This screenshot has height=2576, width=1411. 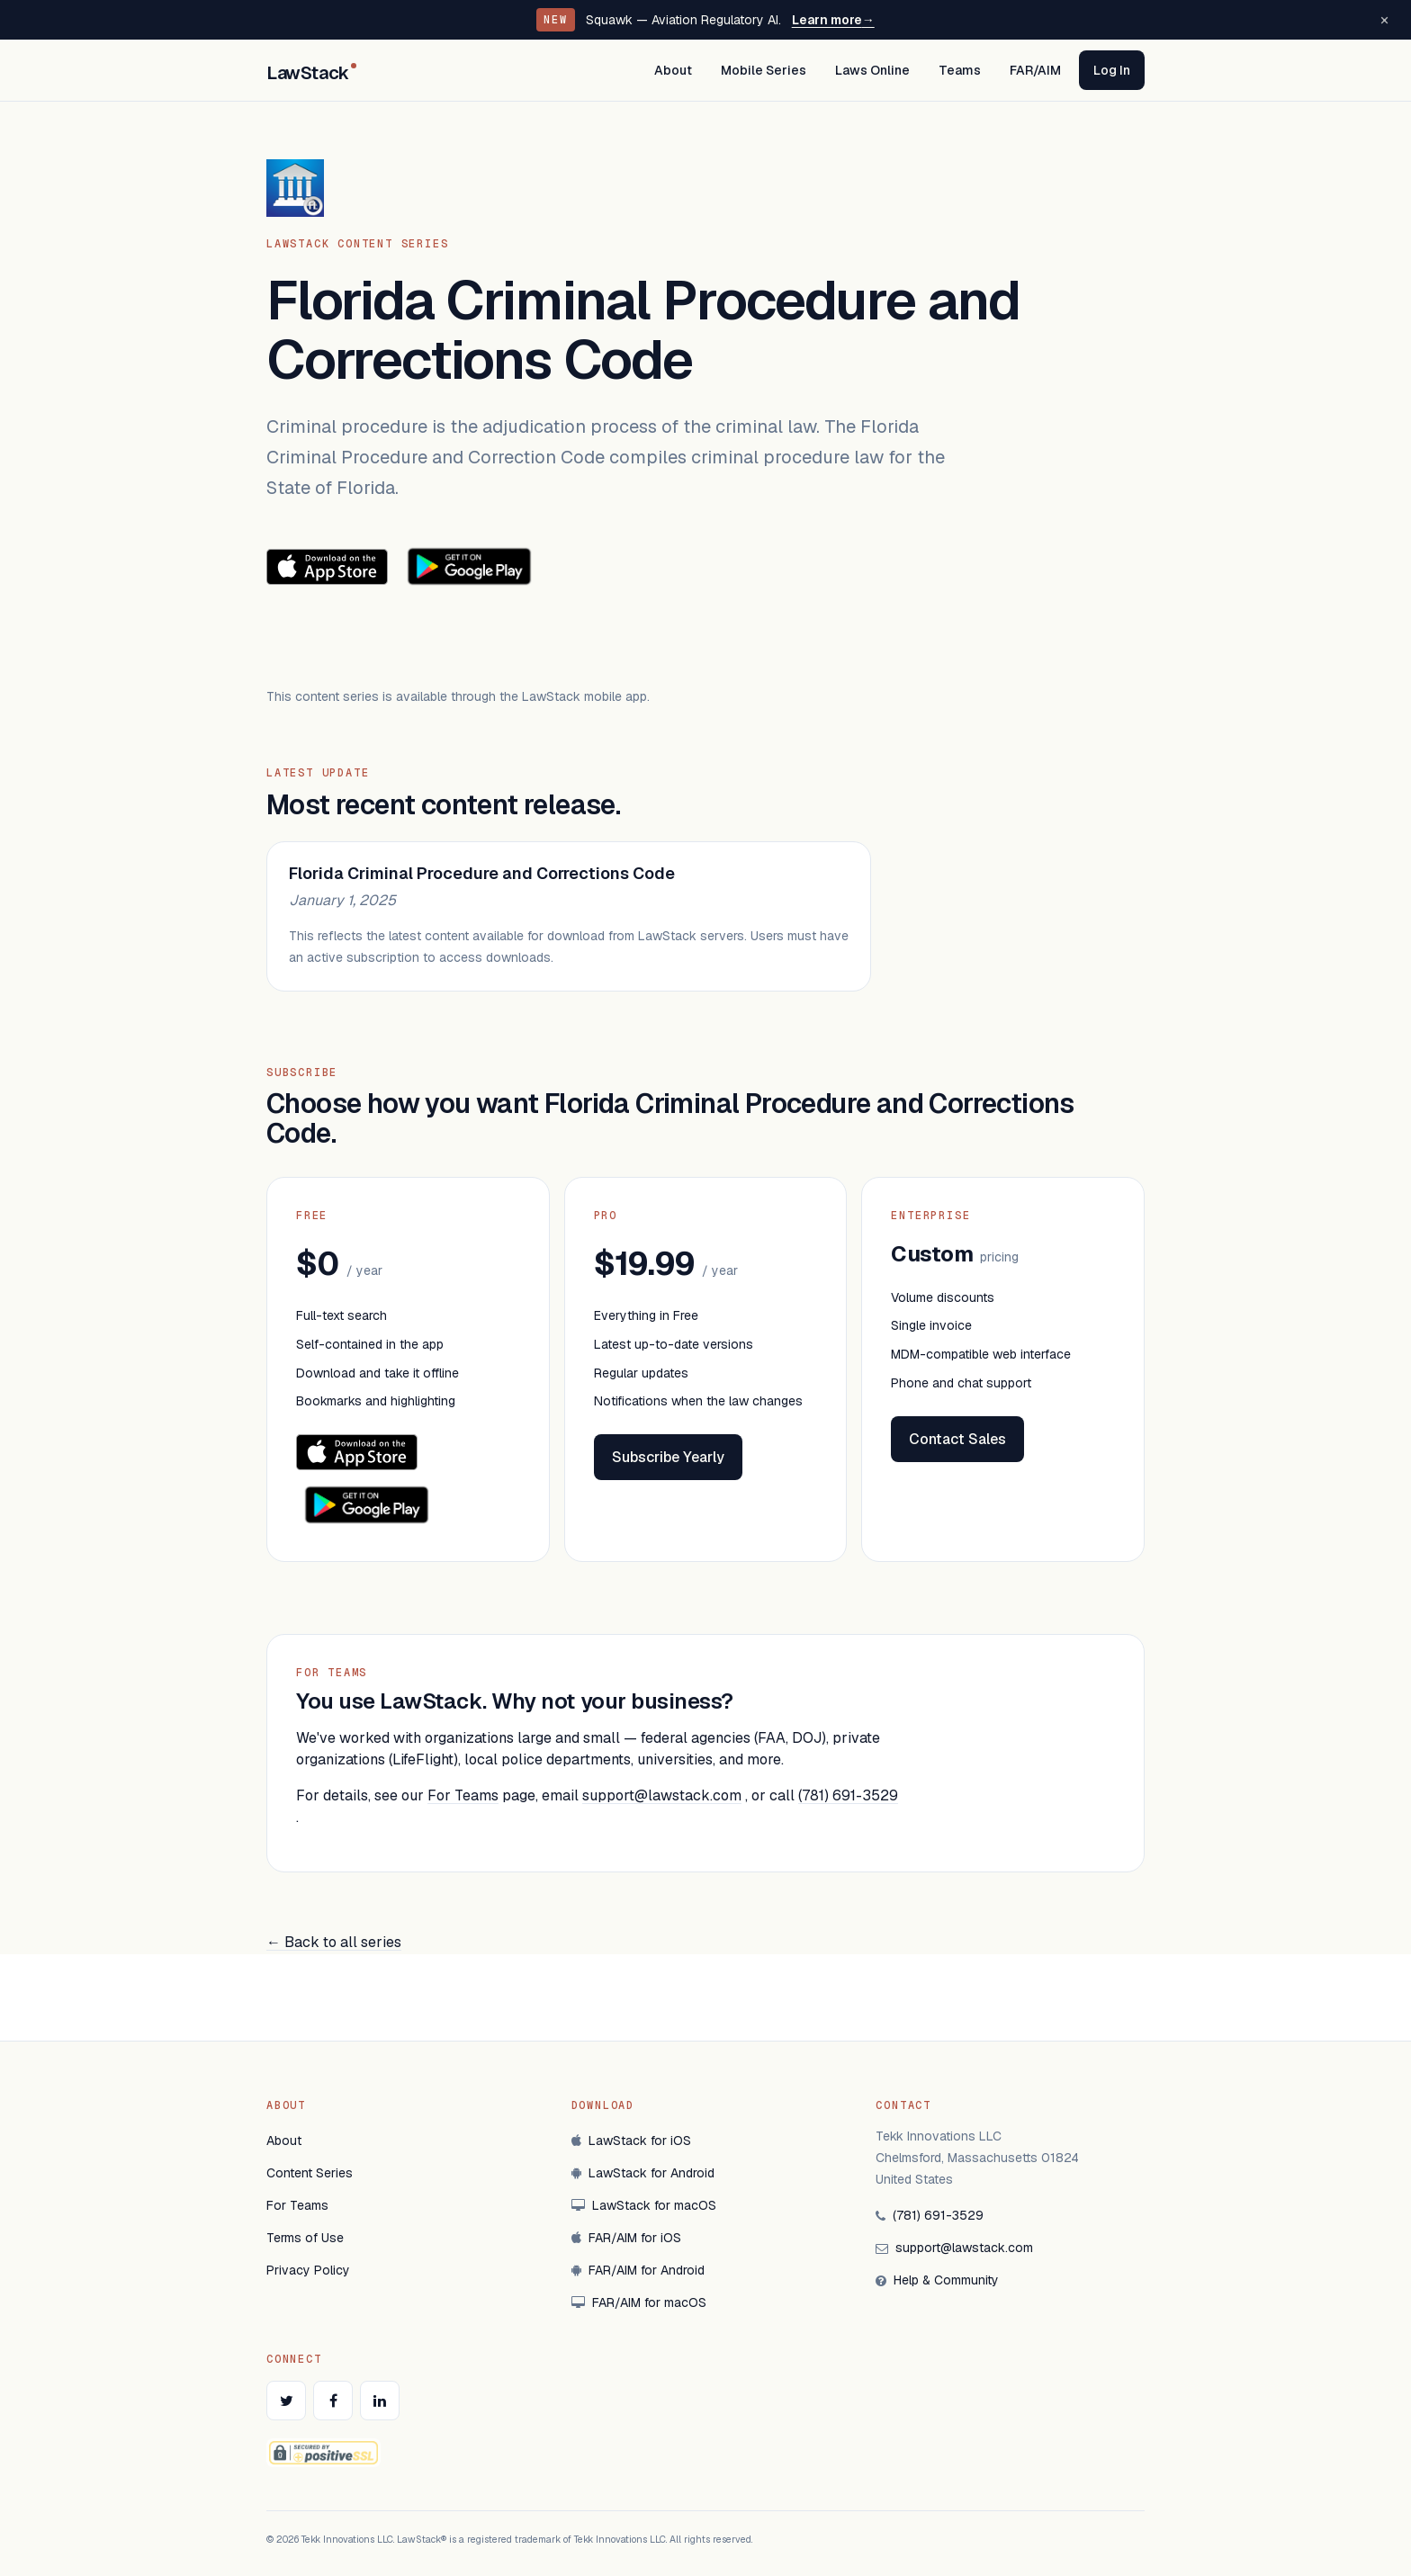 What do you see at coordinates (957, 1439) in the screenshot?
I see `Contact Sales` at bounding box center [957, 1439].